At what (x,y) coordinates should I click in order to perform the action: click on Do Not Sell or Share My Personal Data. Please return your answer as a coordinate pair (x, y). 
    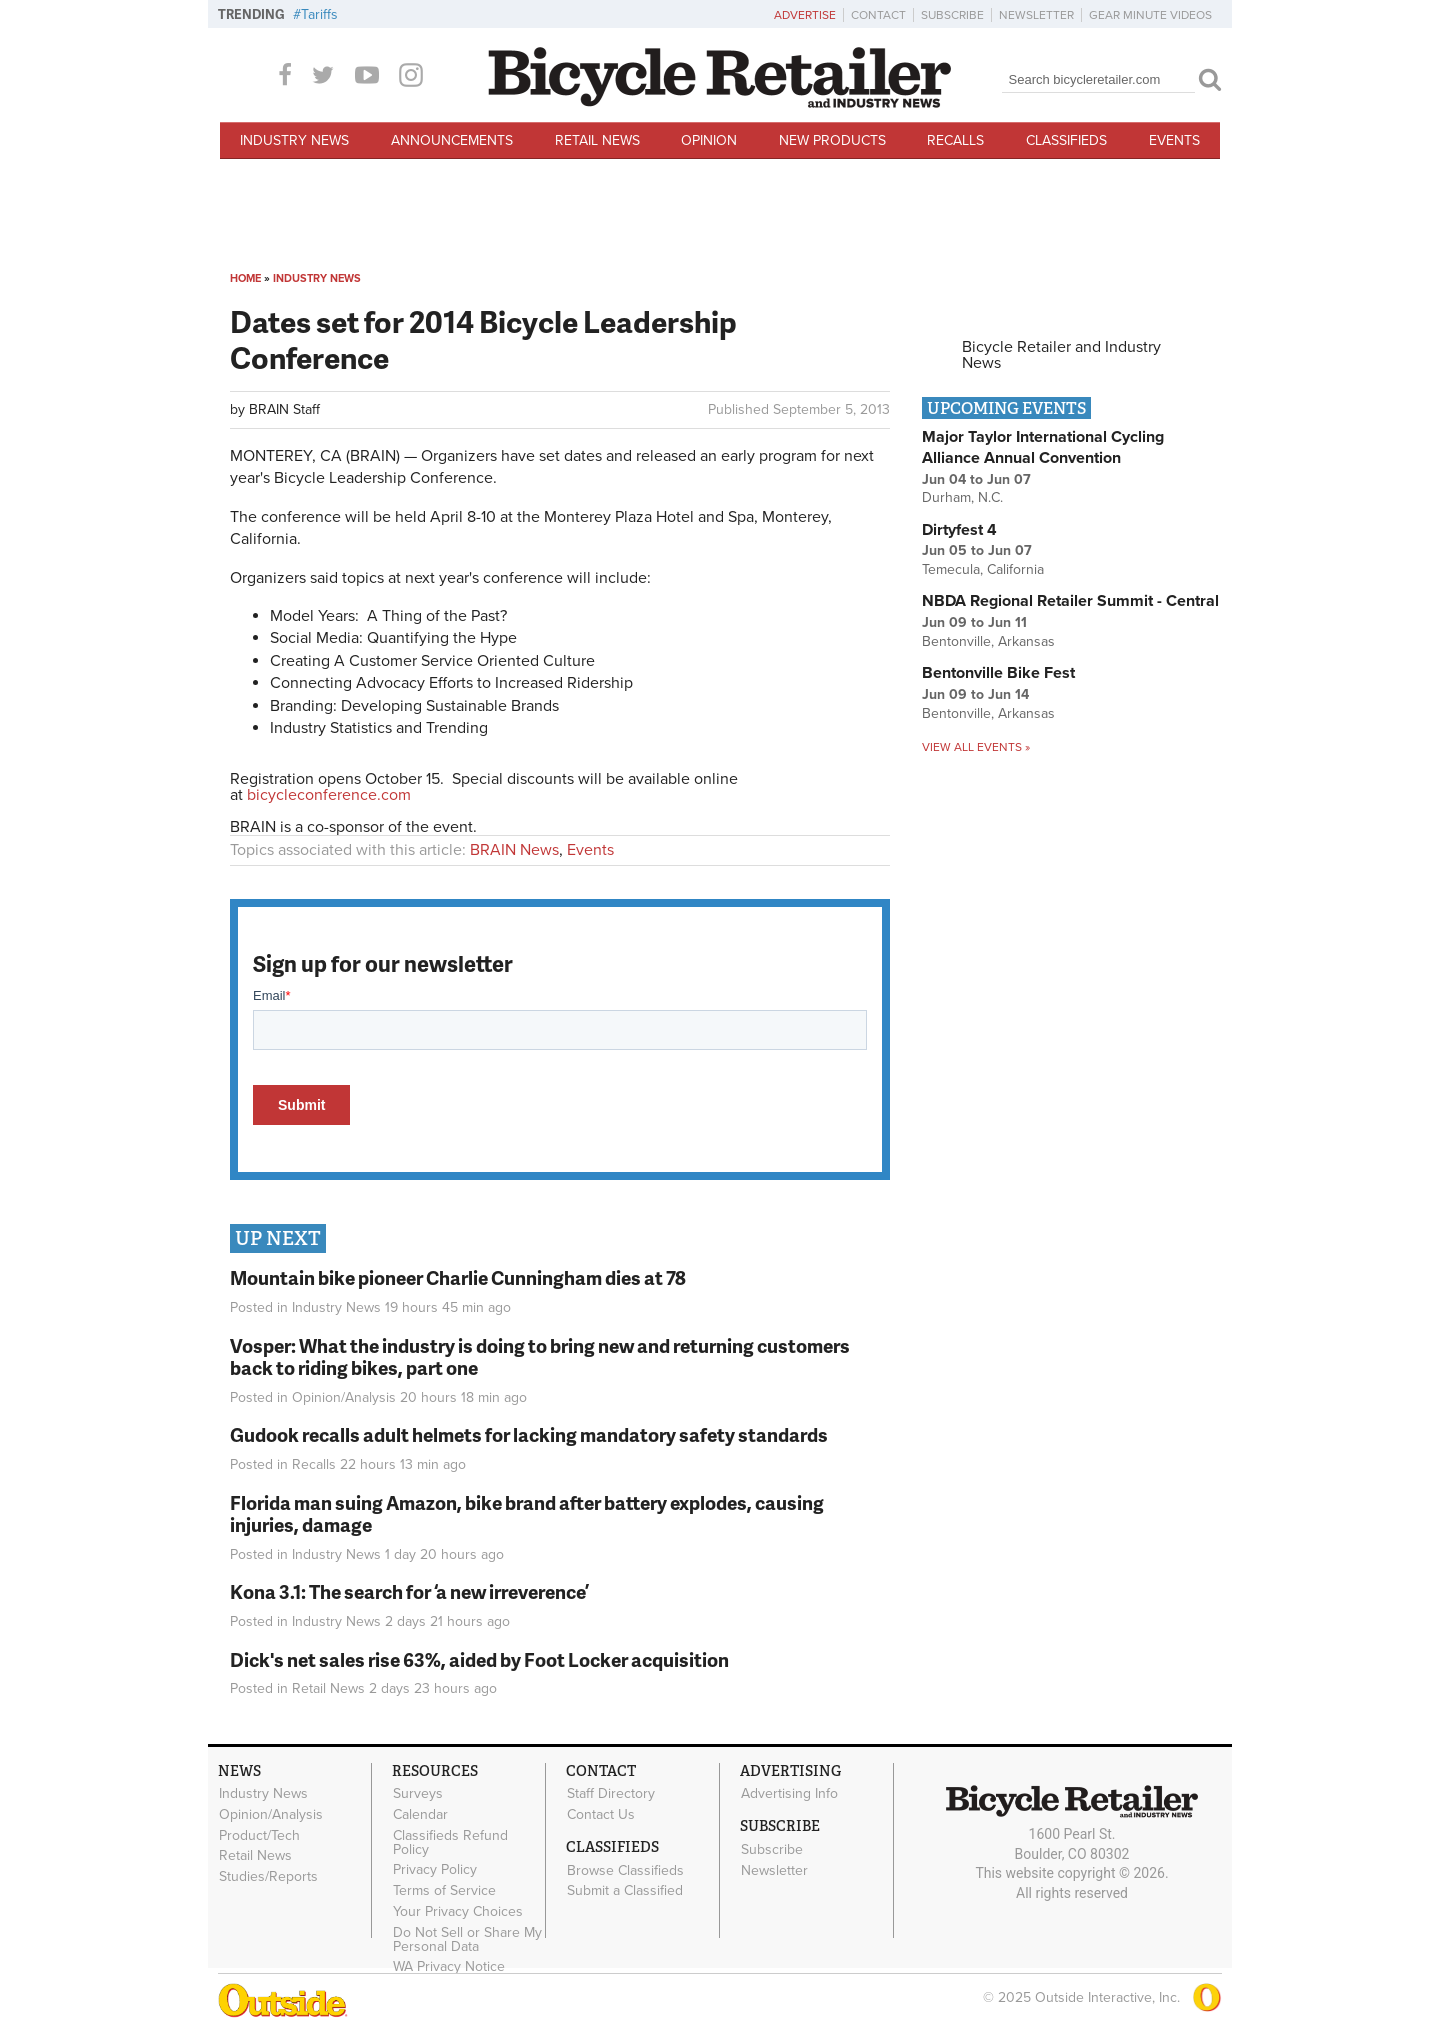
    Looking at the image, I should click on (467, 1939).